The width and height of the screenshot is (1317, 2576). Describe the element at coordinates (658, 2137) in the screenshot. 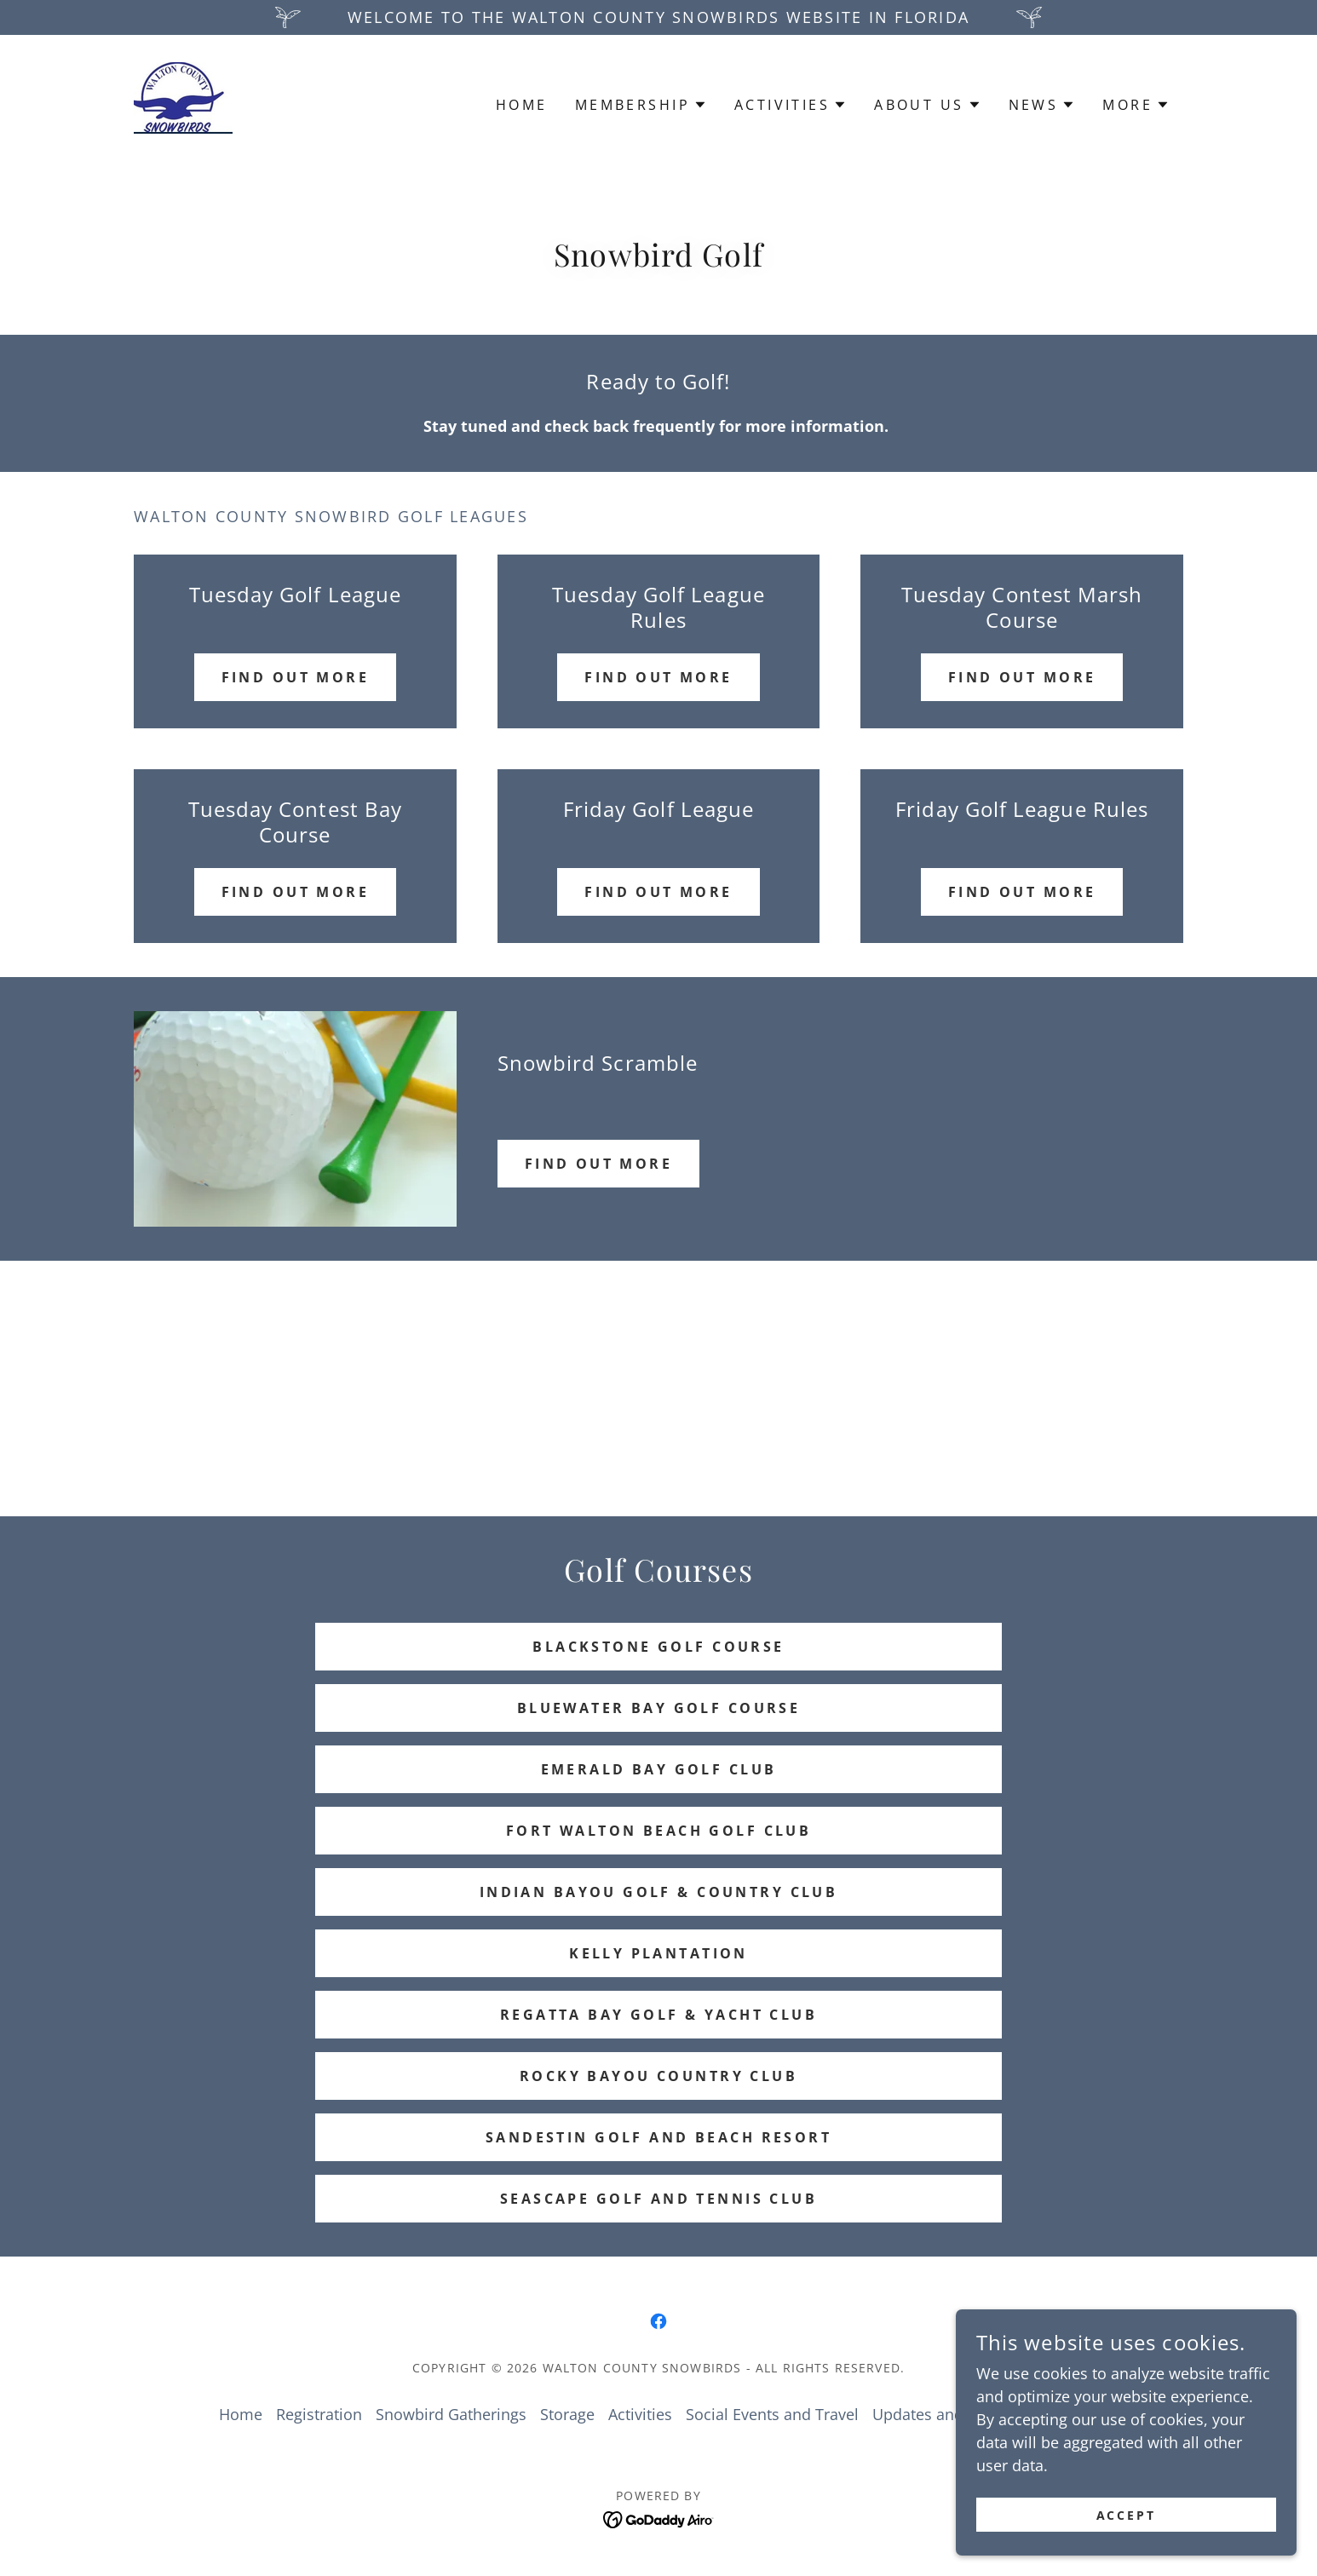

I see `Sandestin Golf and Beach Resort` at that location.